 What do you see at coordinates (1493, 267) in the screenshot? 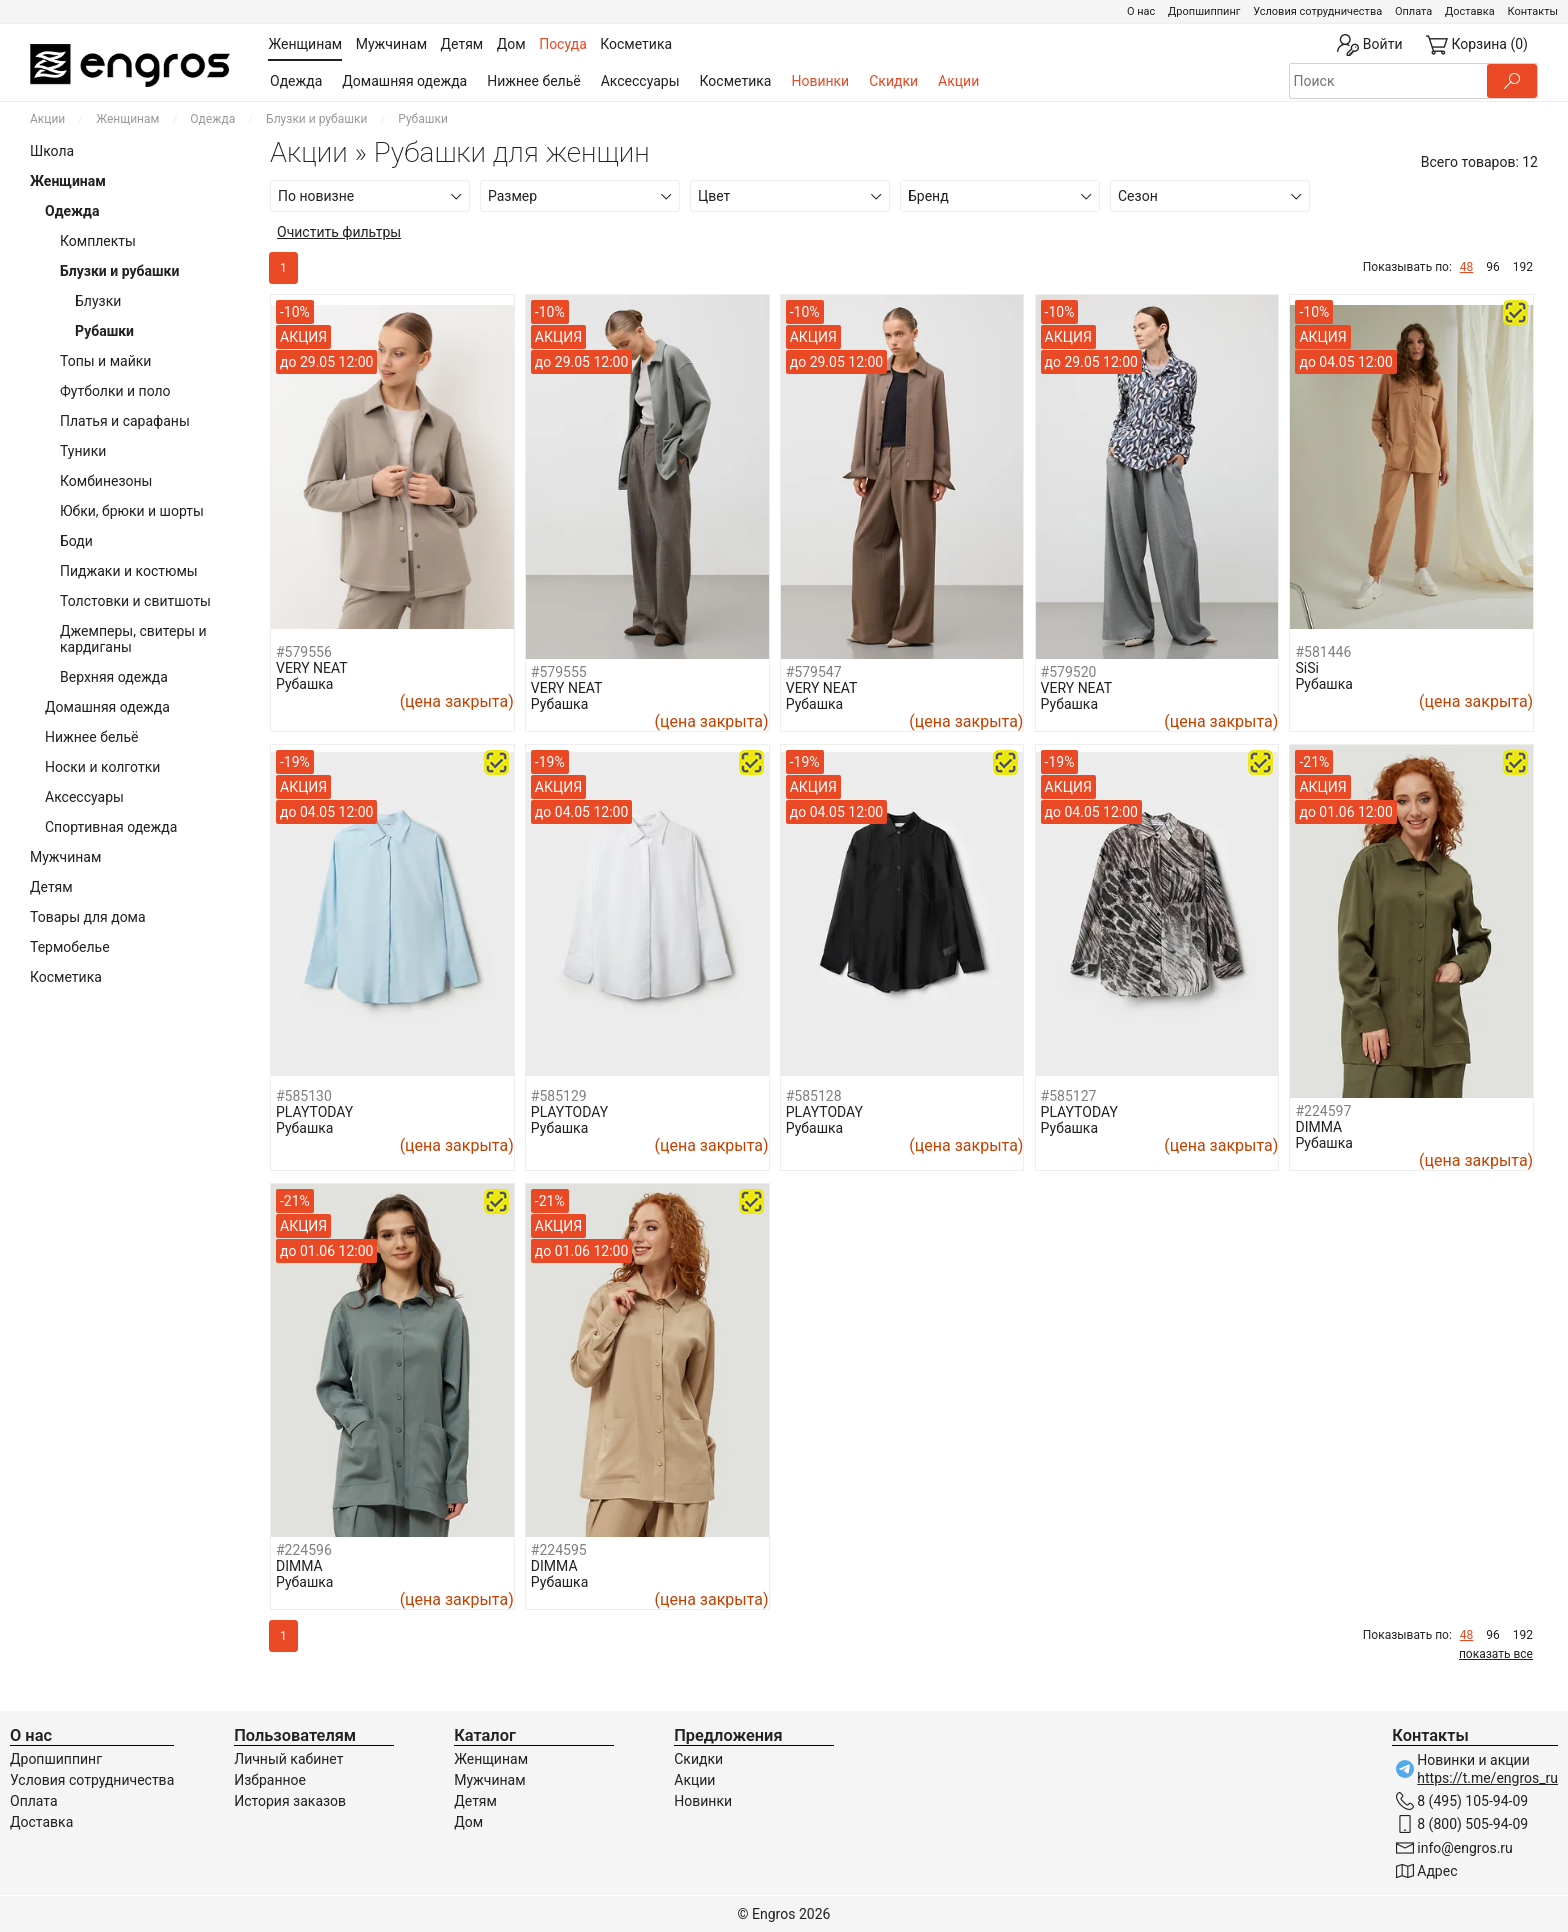
I see `96` at bounding box center [1493, 267].